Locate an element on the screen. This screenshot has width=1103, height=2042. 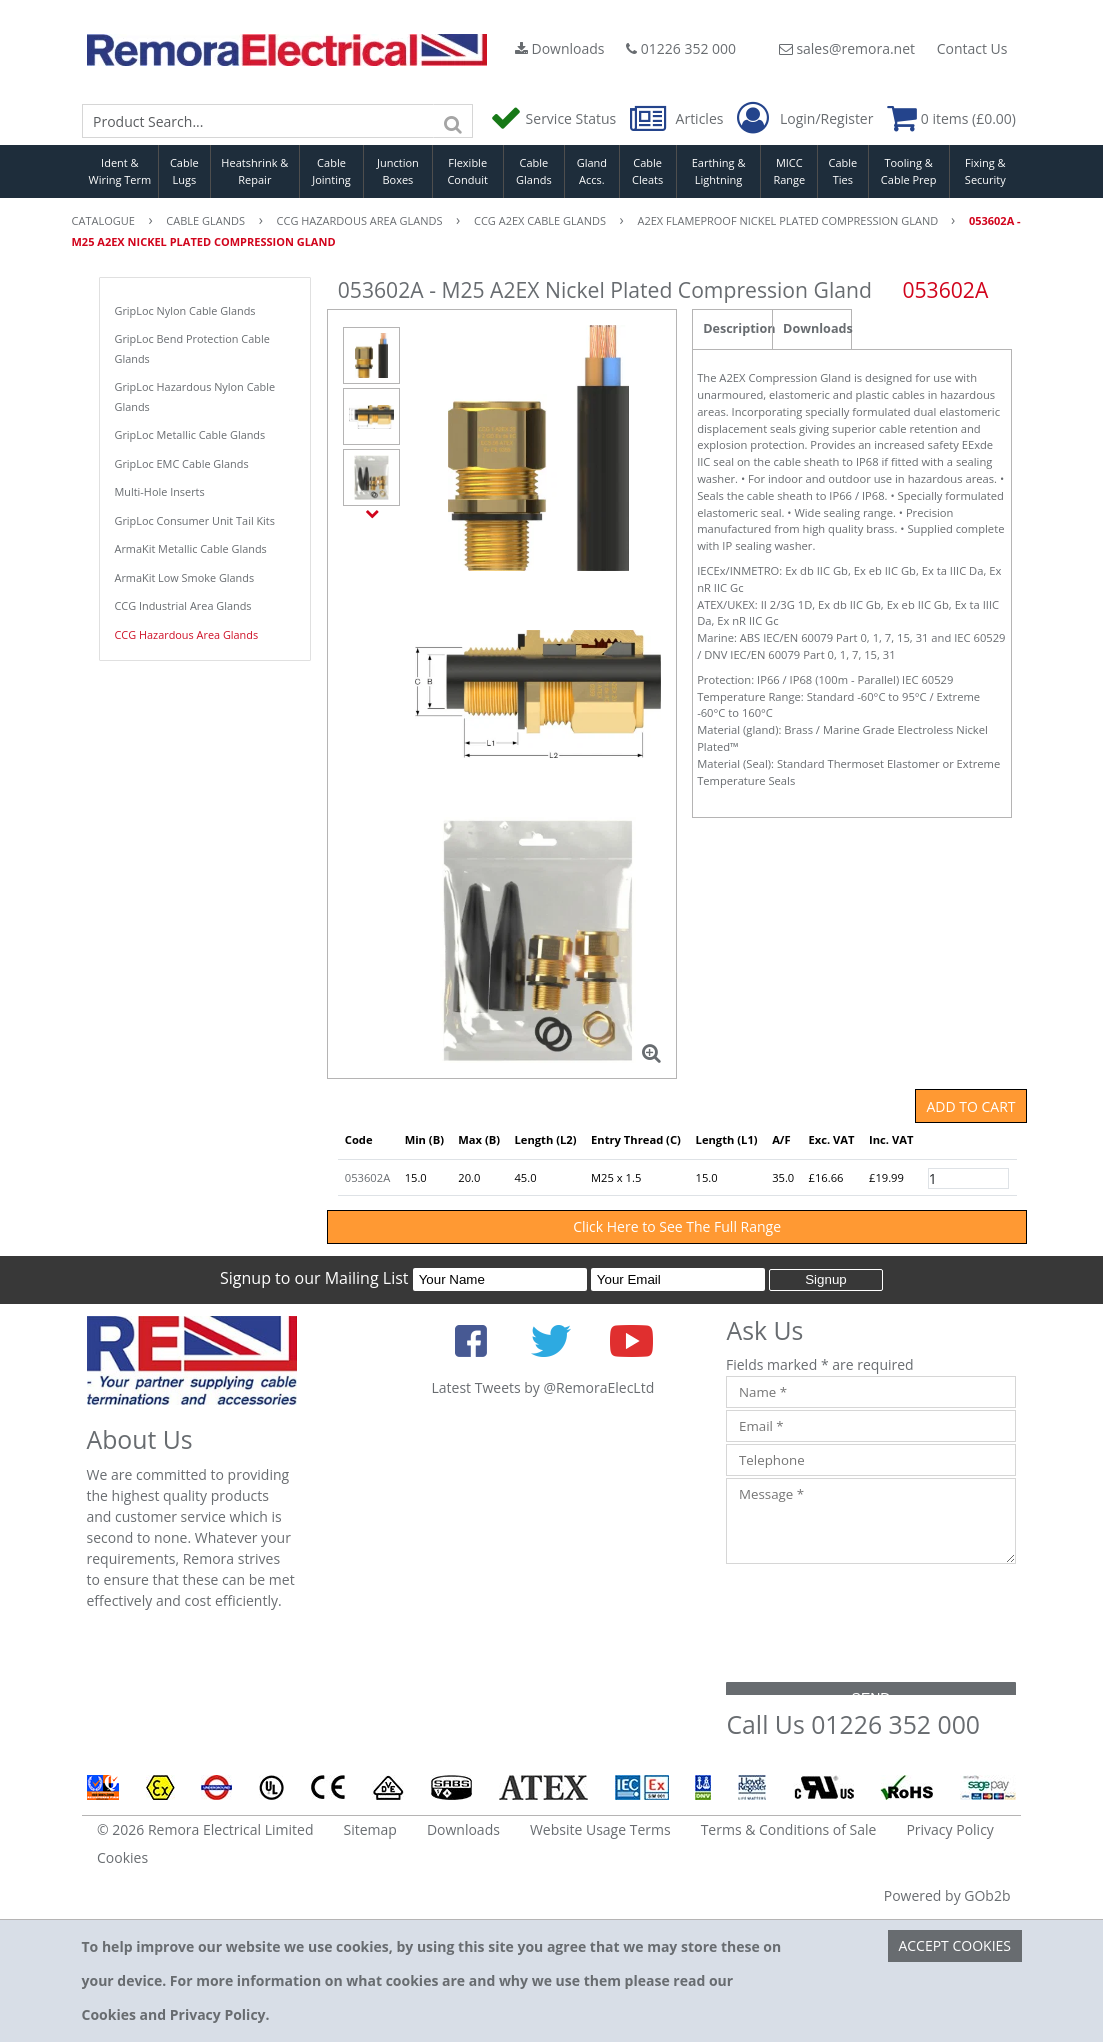
053602A is located at coordinates (367, 1177).